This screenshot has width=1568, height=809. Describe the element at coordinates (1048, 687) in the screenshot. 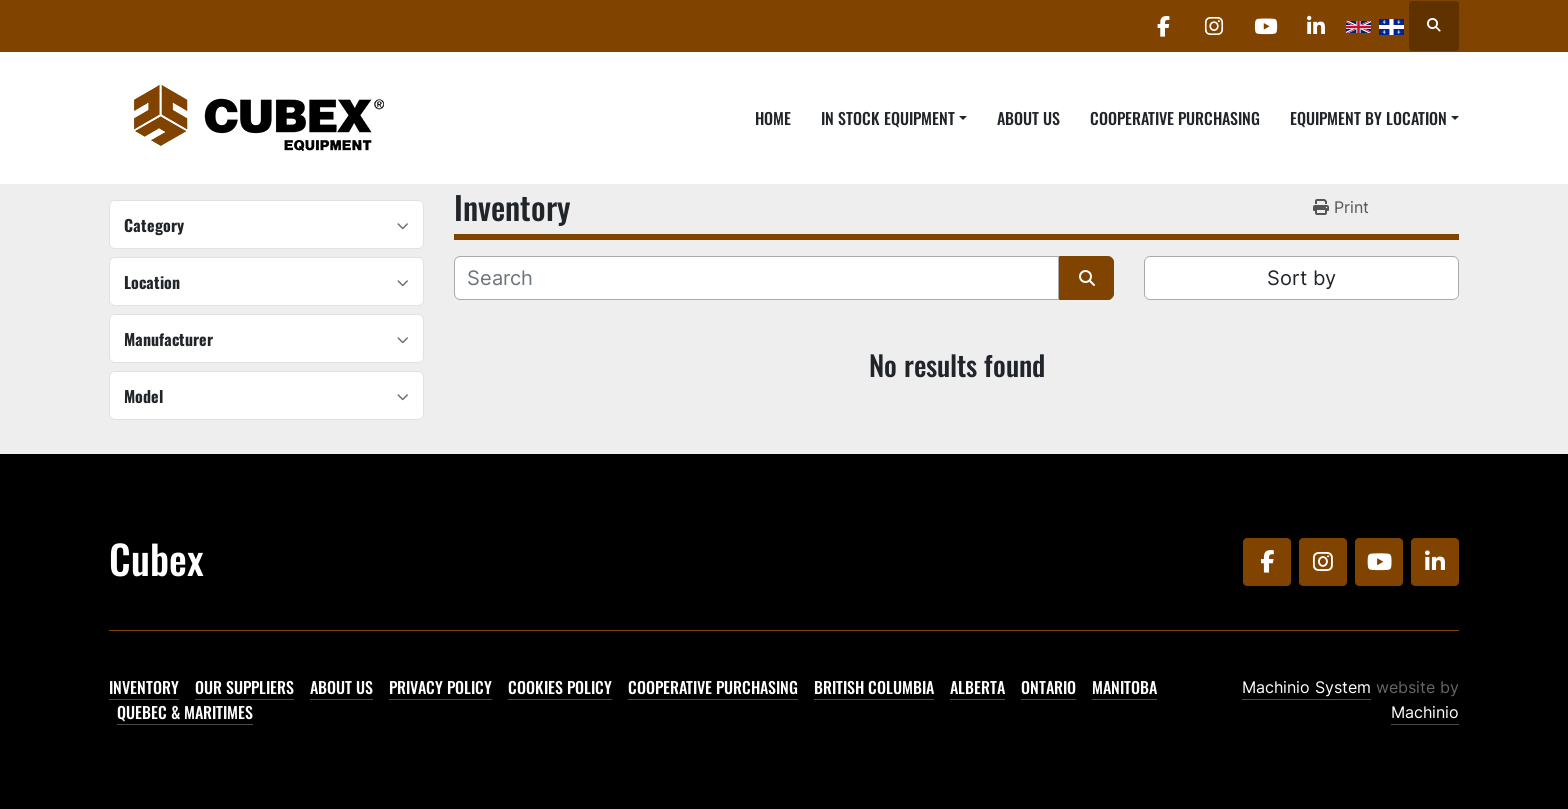

I see `Ontario` at that location.